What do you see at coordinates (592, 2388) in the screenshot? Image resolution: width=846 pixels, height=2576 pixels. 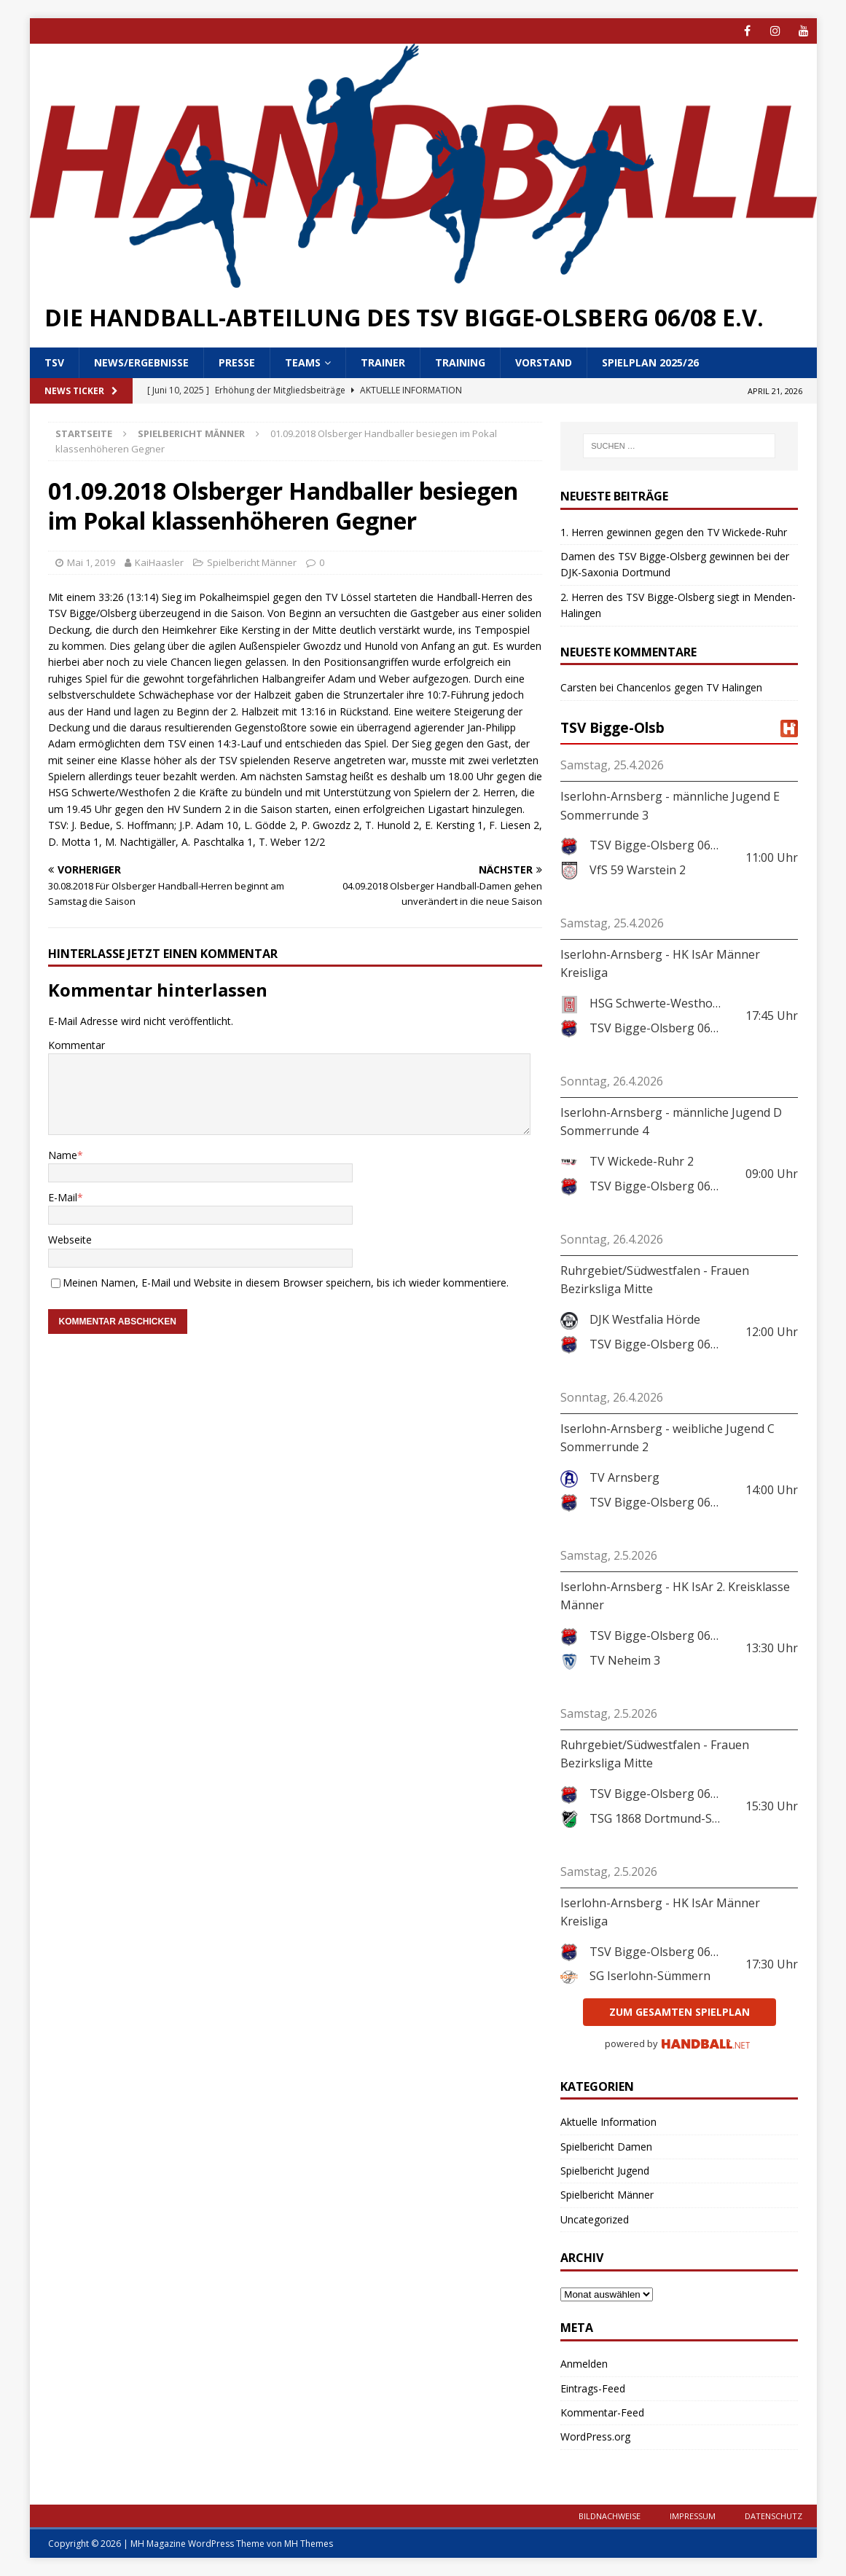 I see `Eintrags-Feed` at bounding box center [592, 2388].